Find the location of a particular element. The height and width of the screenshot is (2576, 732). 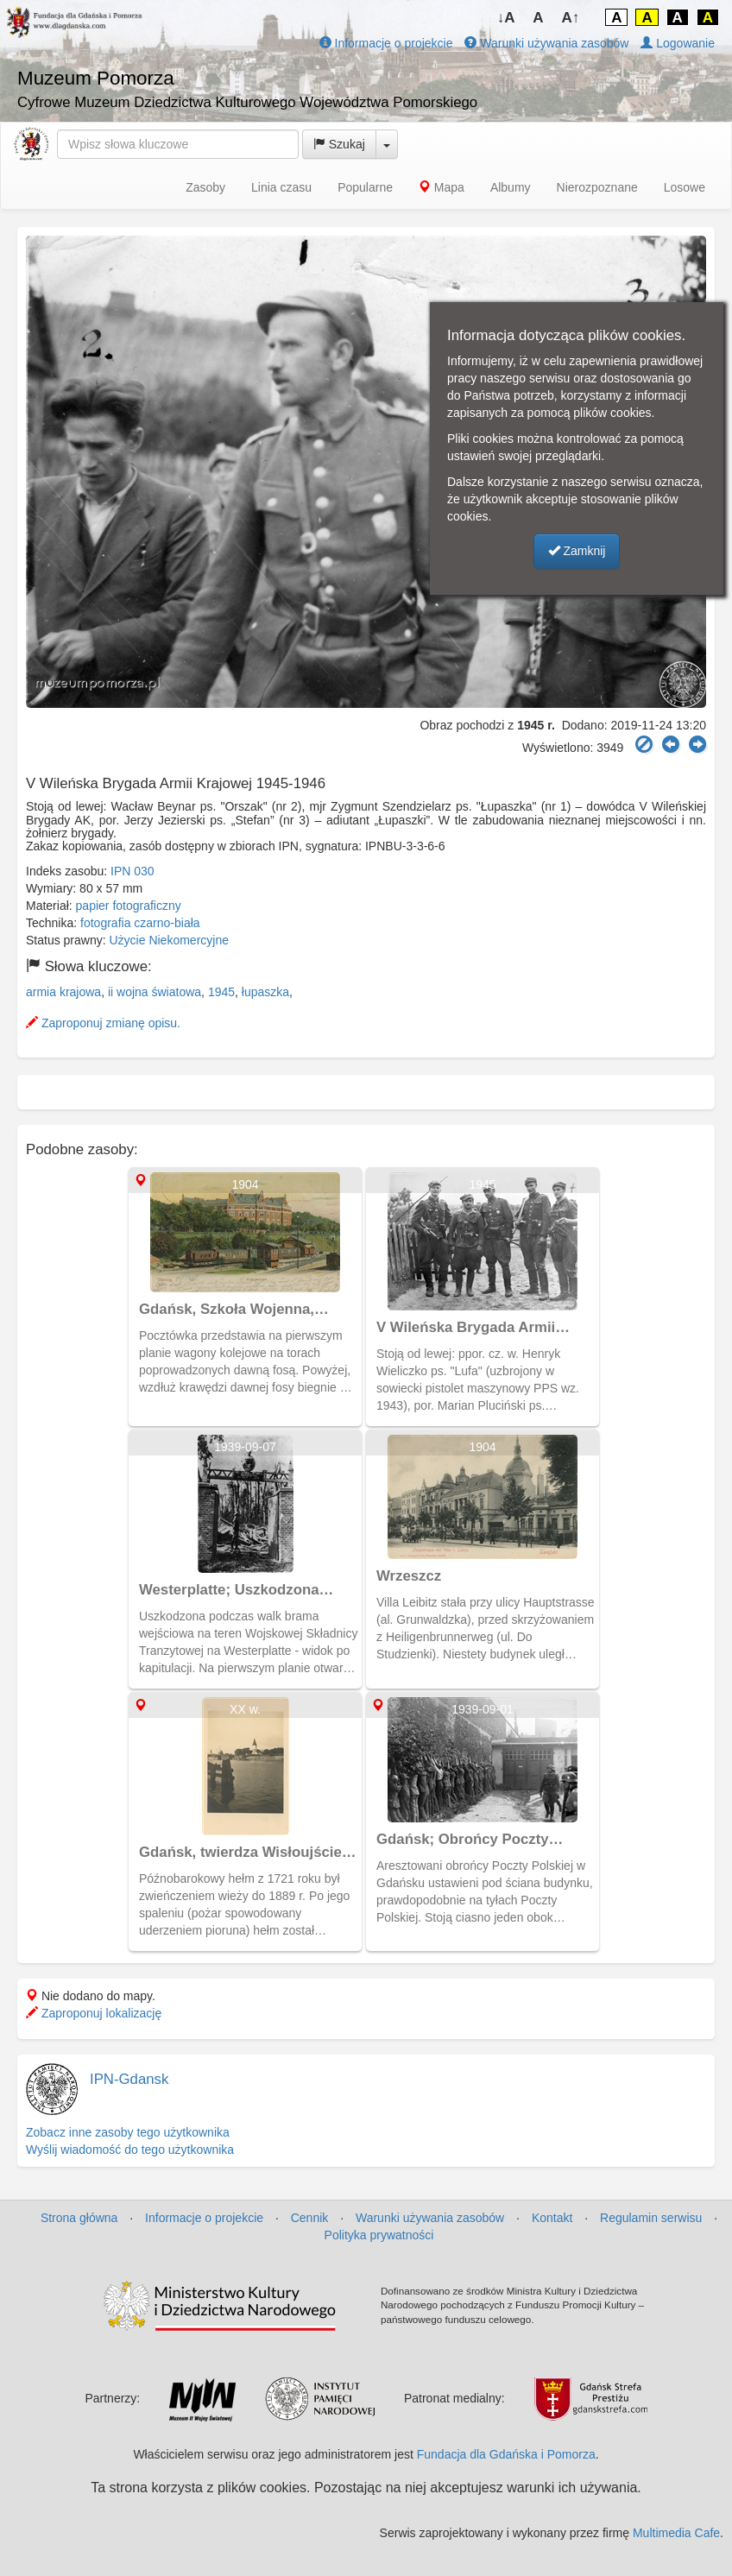

Popularne is located at coordinates (365, 187).